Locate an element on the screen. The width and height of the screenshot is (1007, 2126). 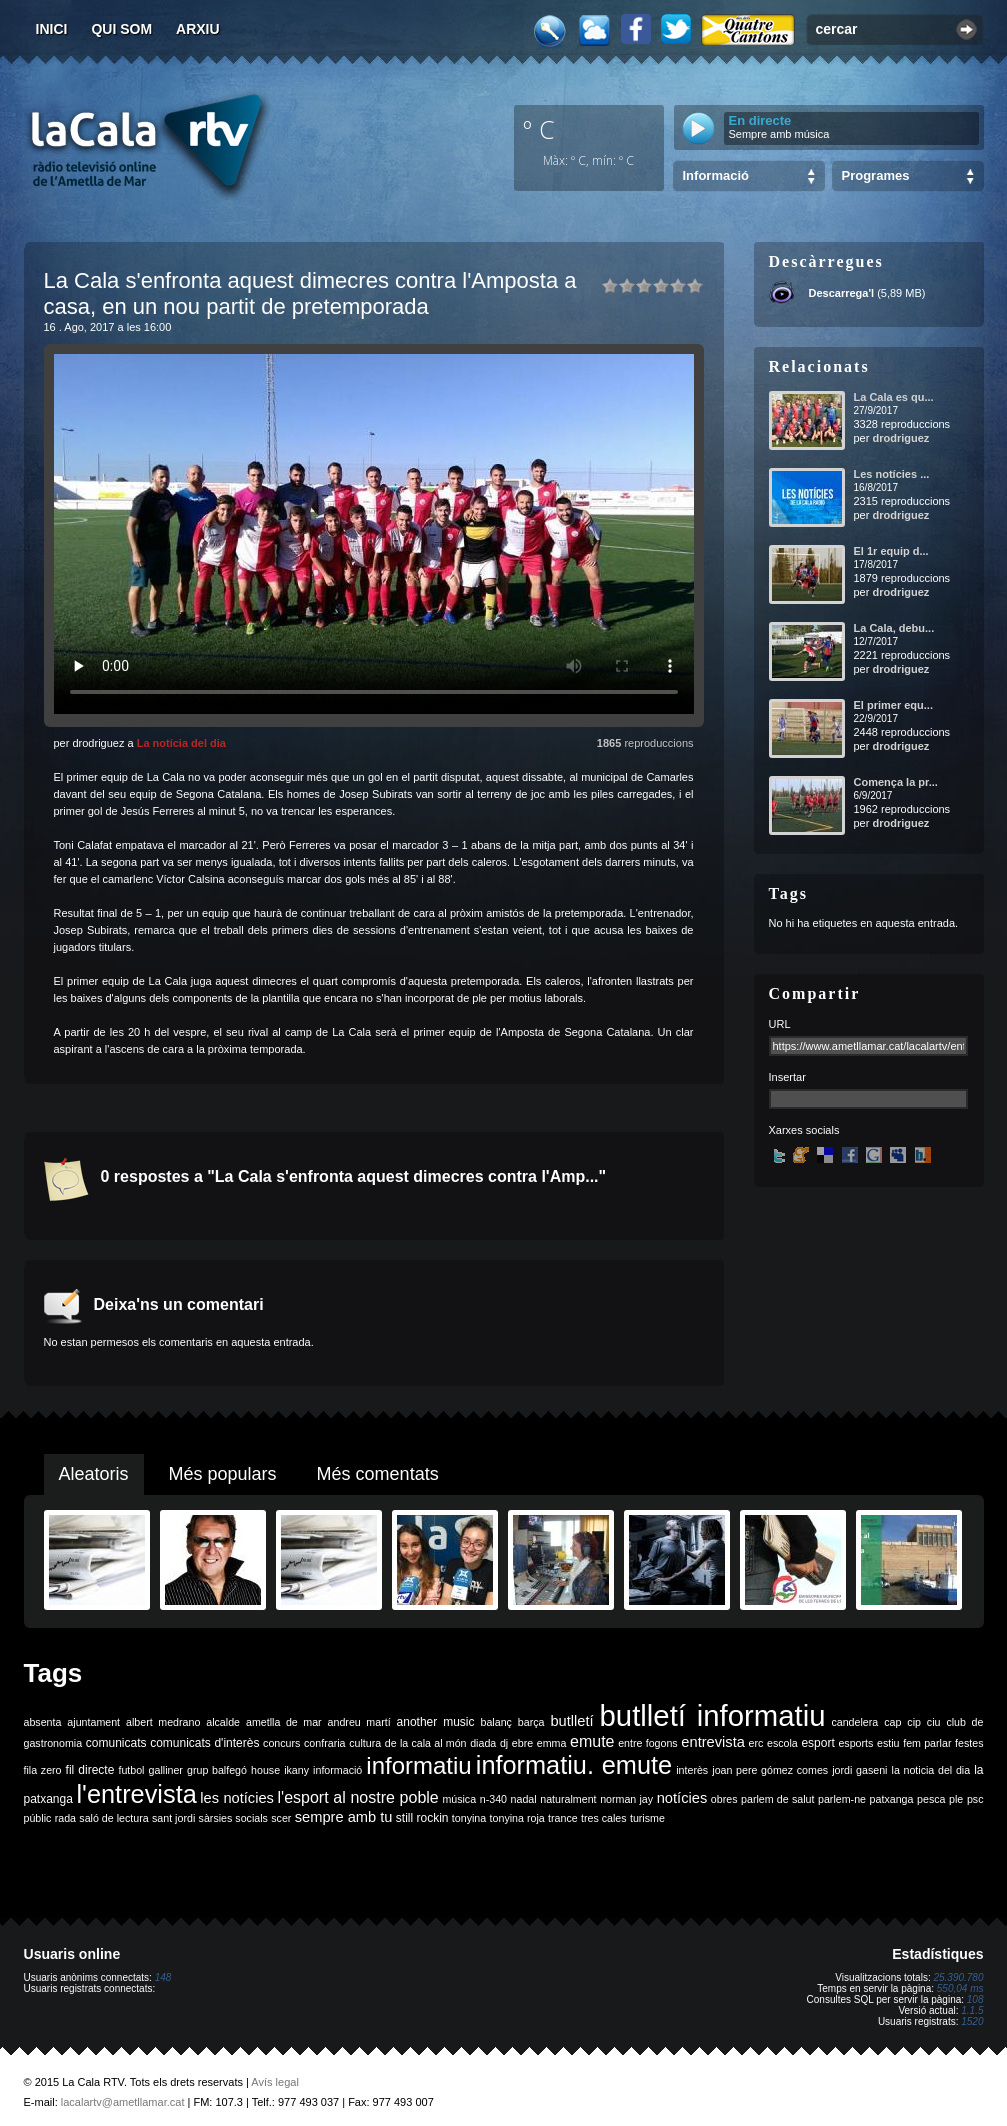
Xarxes socials is located at coordinates (804, 1130).